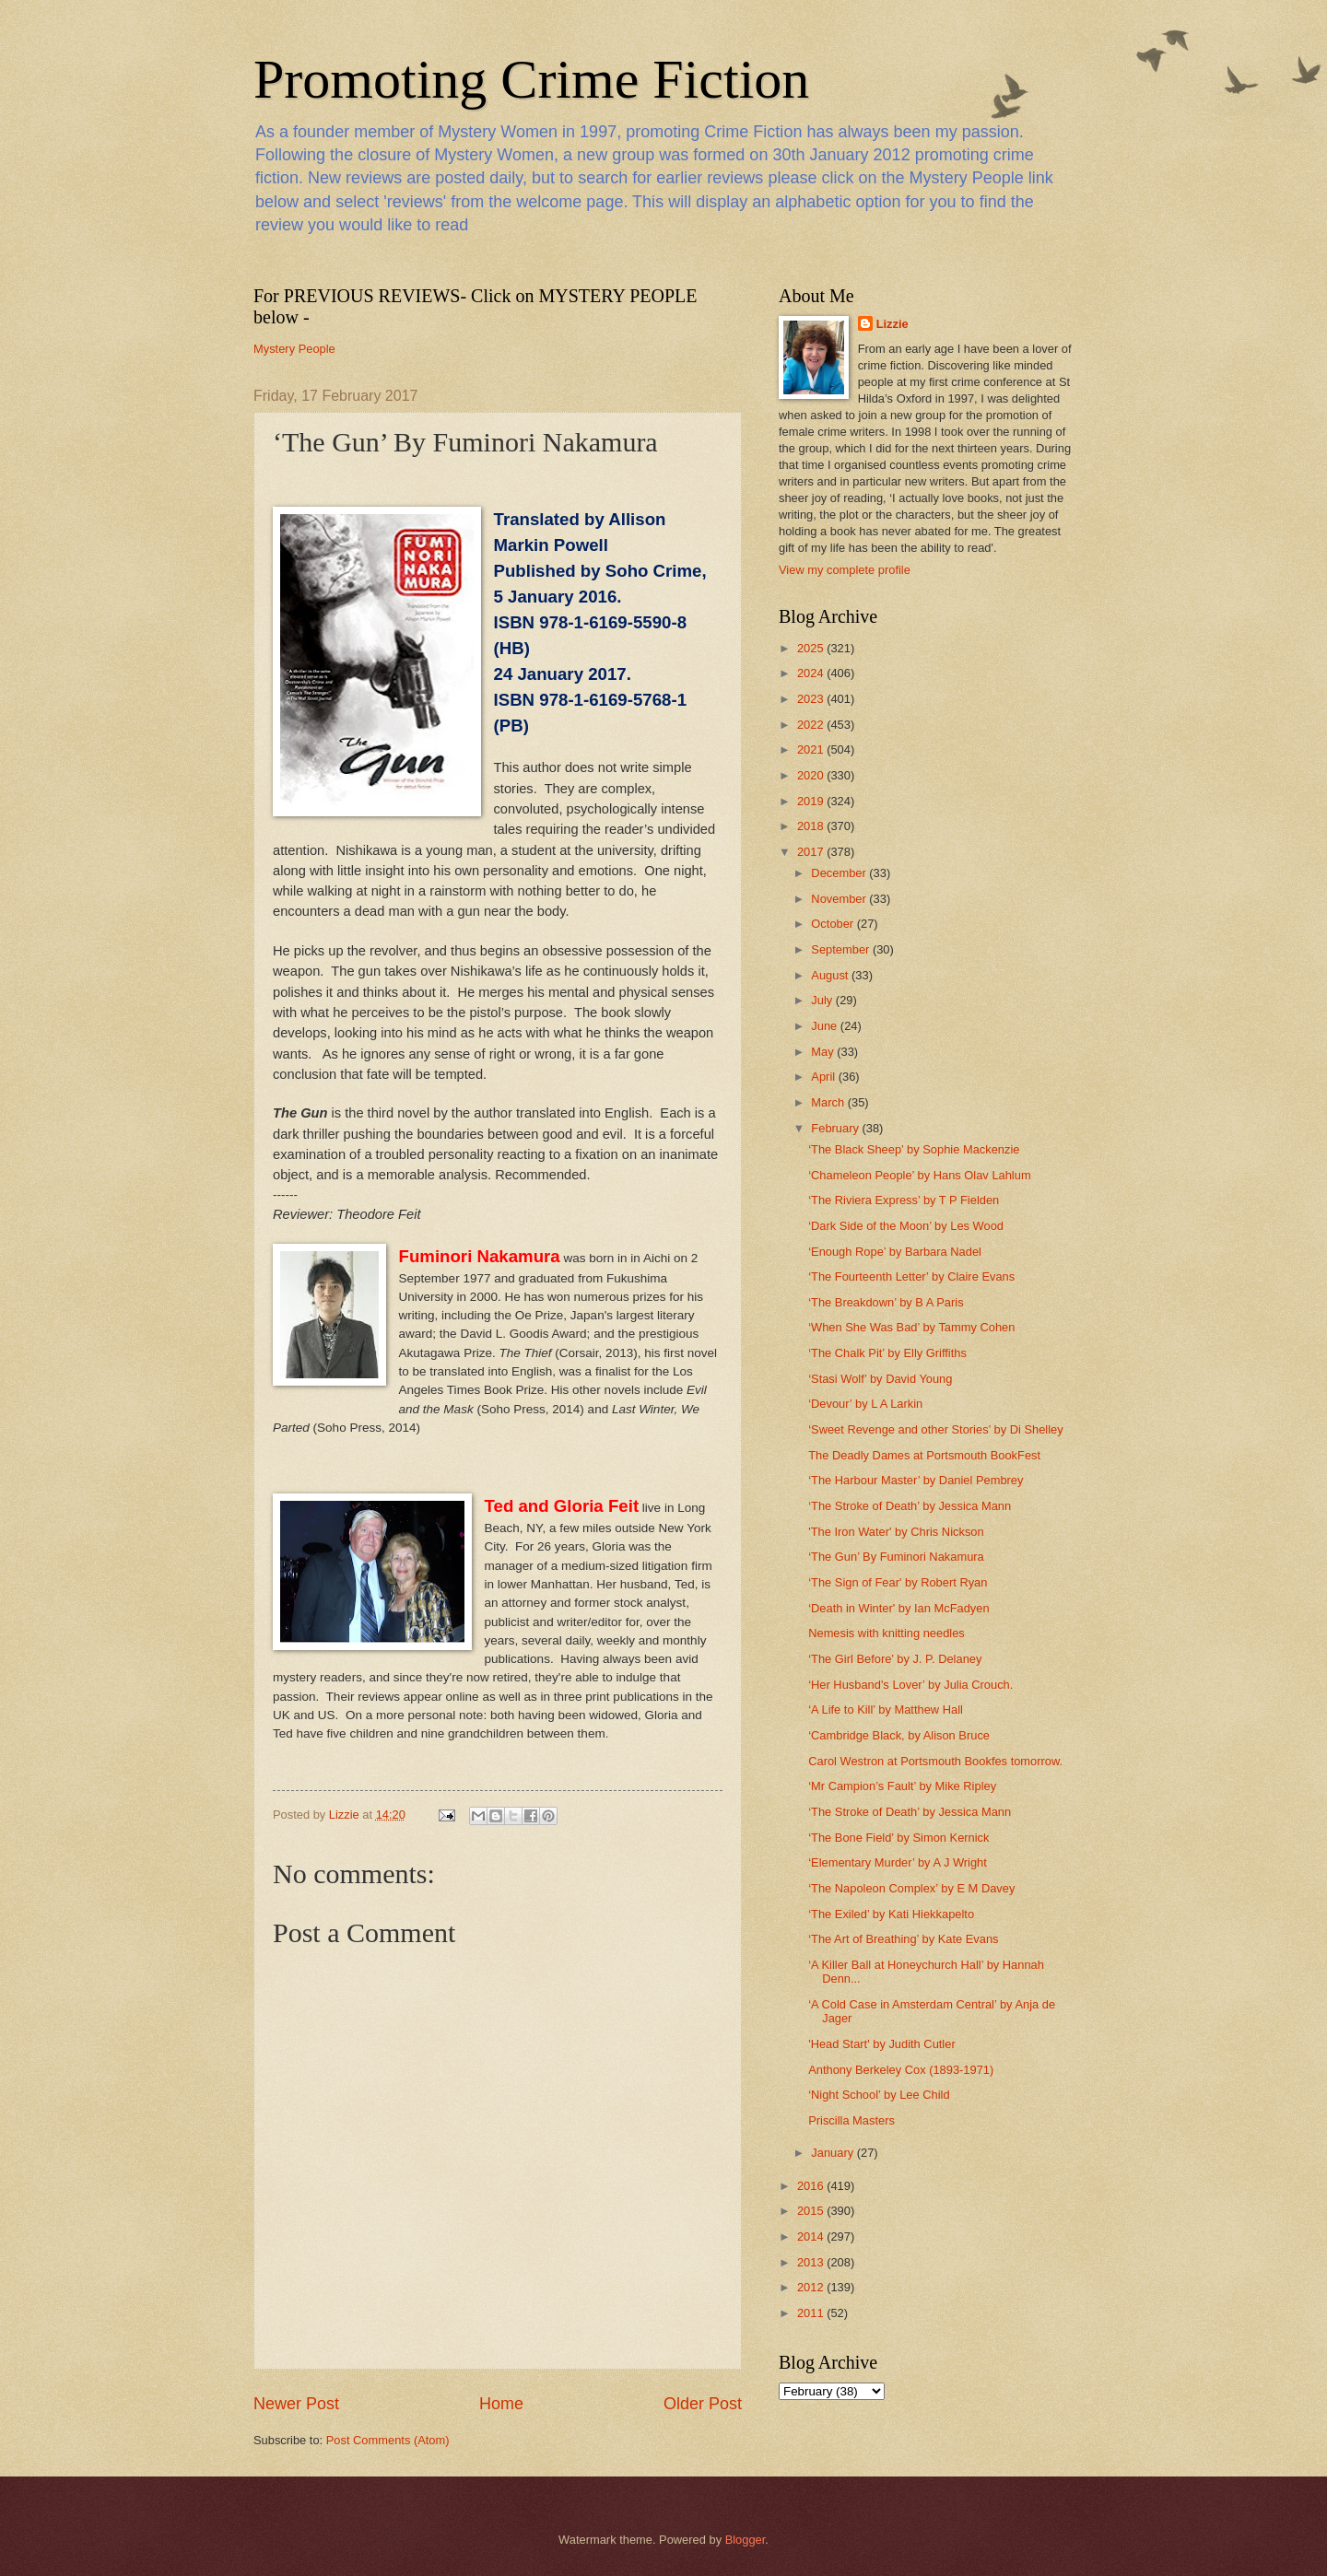  Describe the element at coordinates (824, 1076) in the screenshot. I see `April` at that location.